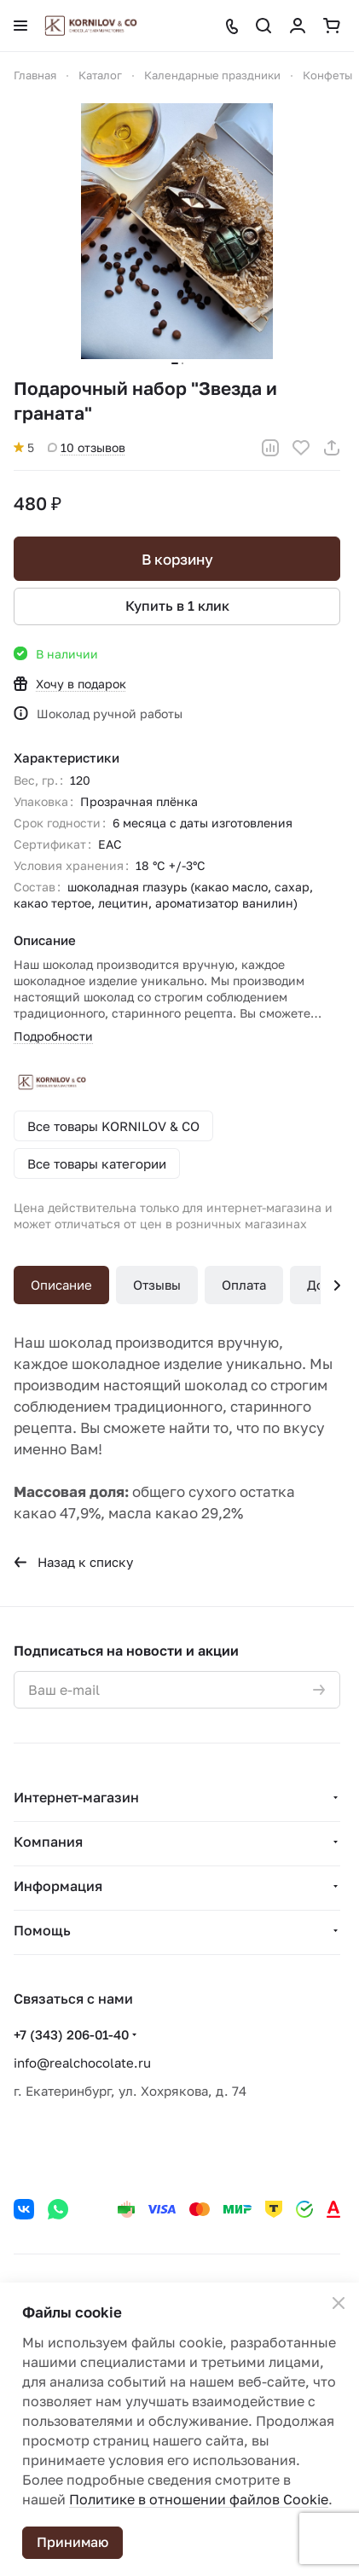  Describe the element at coordinates (86, 447) in the screenshot. I see `10 отзывов` at that location.